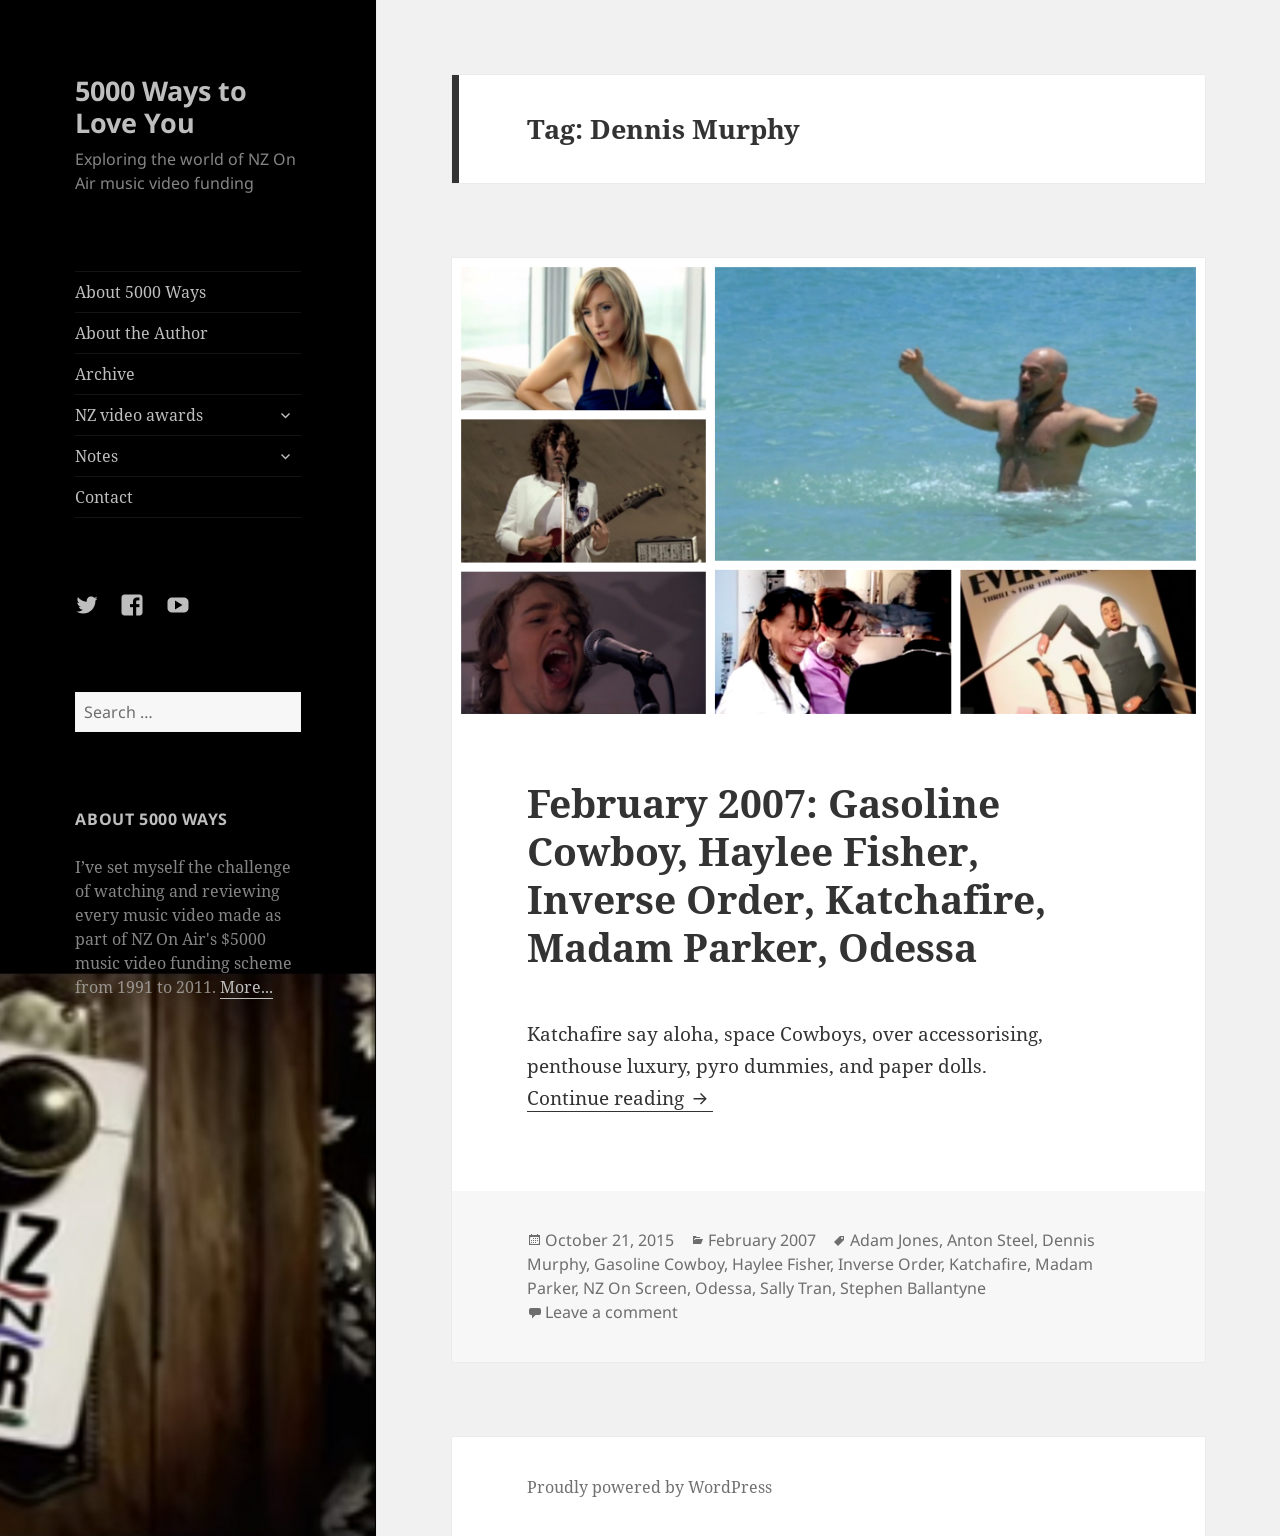 The width and height of the screenshot is (1280, 1536). Describe the element at coordinates (649, 1487) in the screenshot. I see `Proudly powered by WordPress` at that location.